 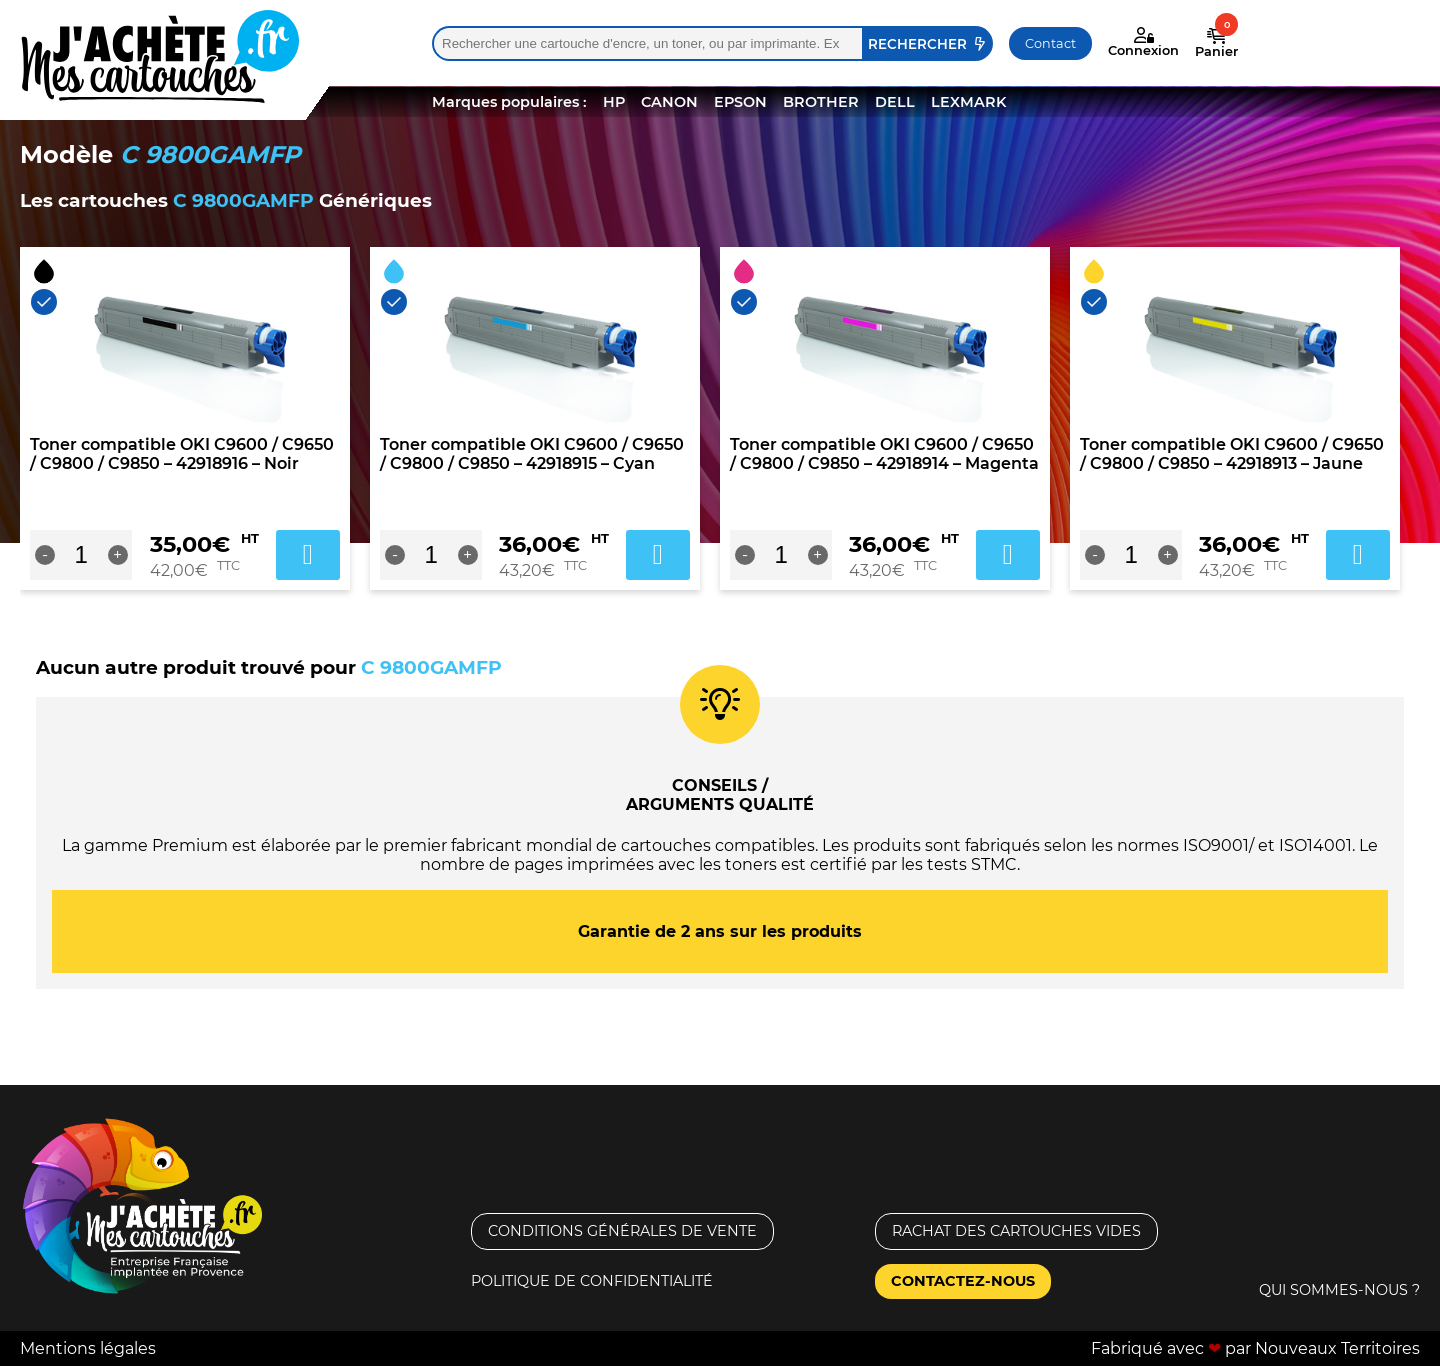 I want to click on LEXMARK, so click(x=968, y=102).